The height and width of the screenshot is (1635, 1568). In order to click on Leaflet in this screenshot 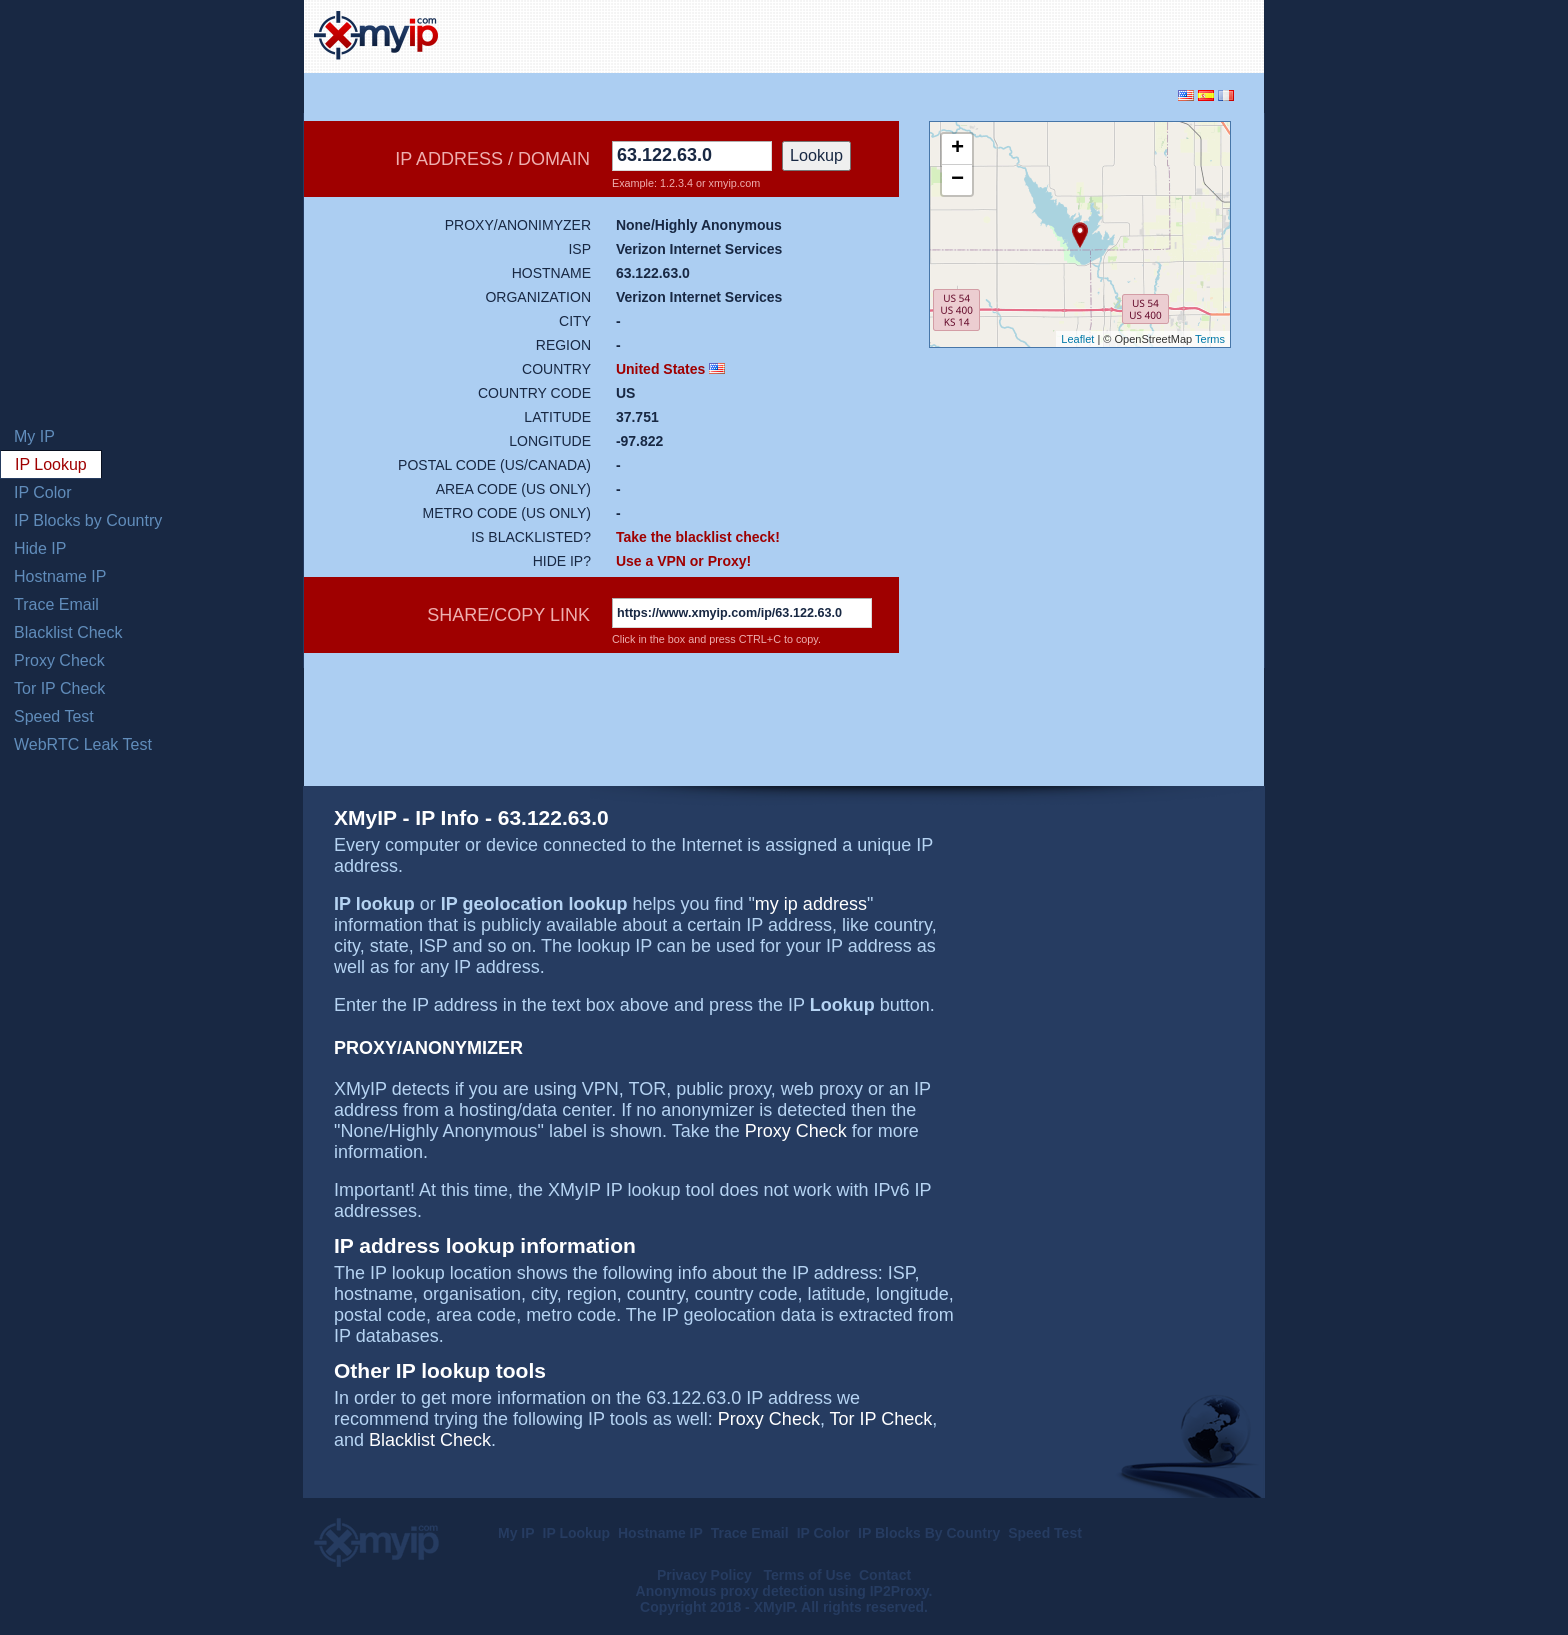, I will do `click(1077, 339)`.